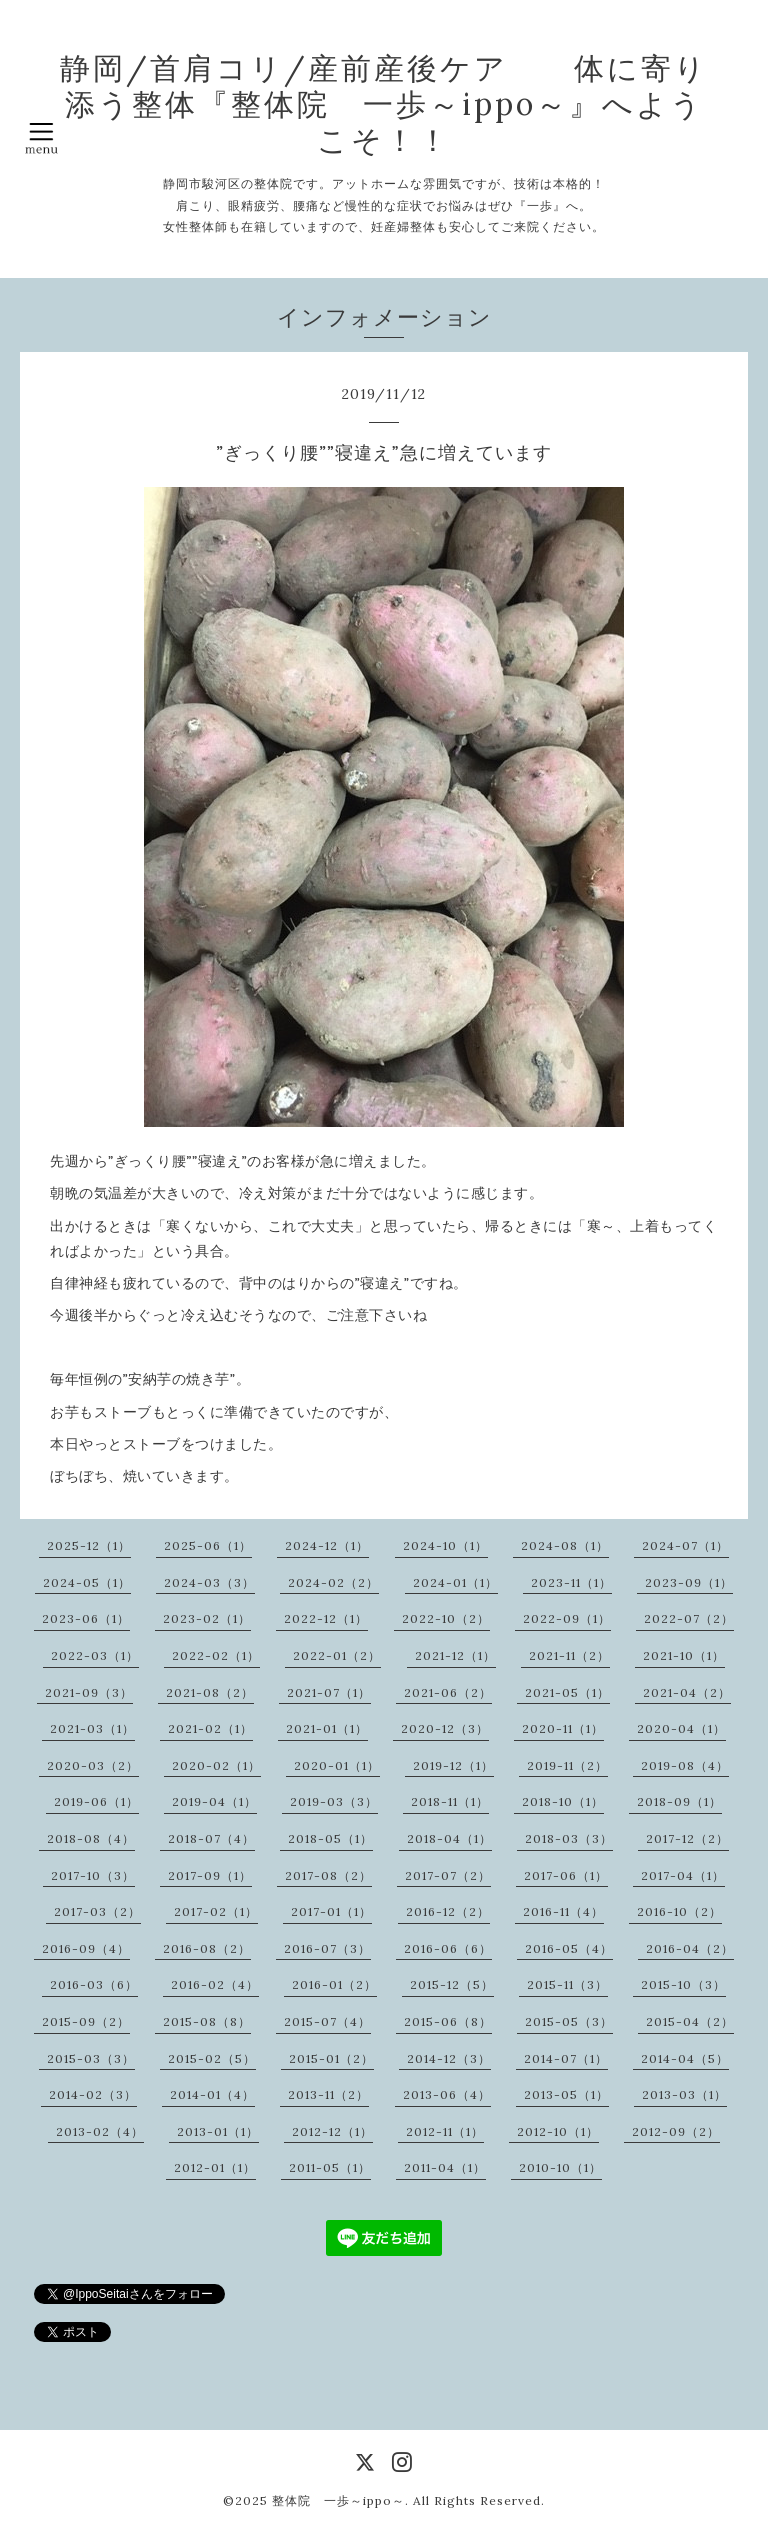  I want to click on 2014-02（3）, so click(93, 2094).